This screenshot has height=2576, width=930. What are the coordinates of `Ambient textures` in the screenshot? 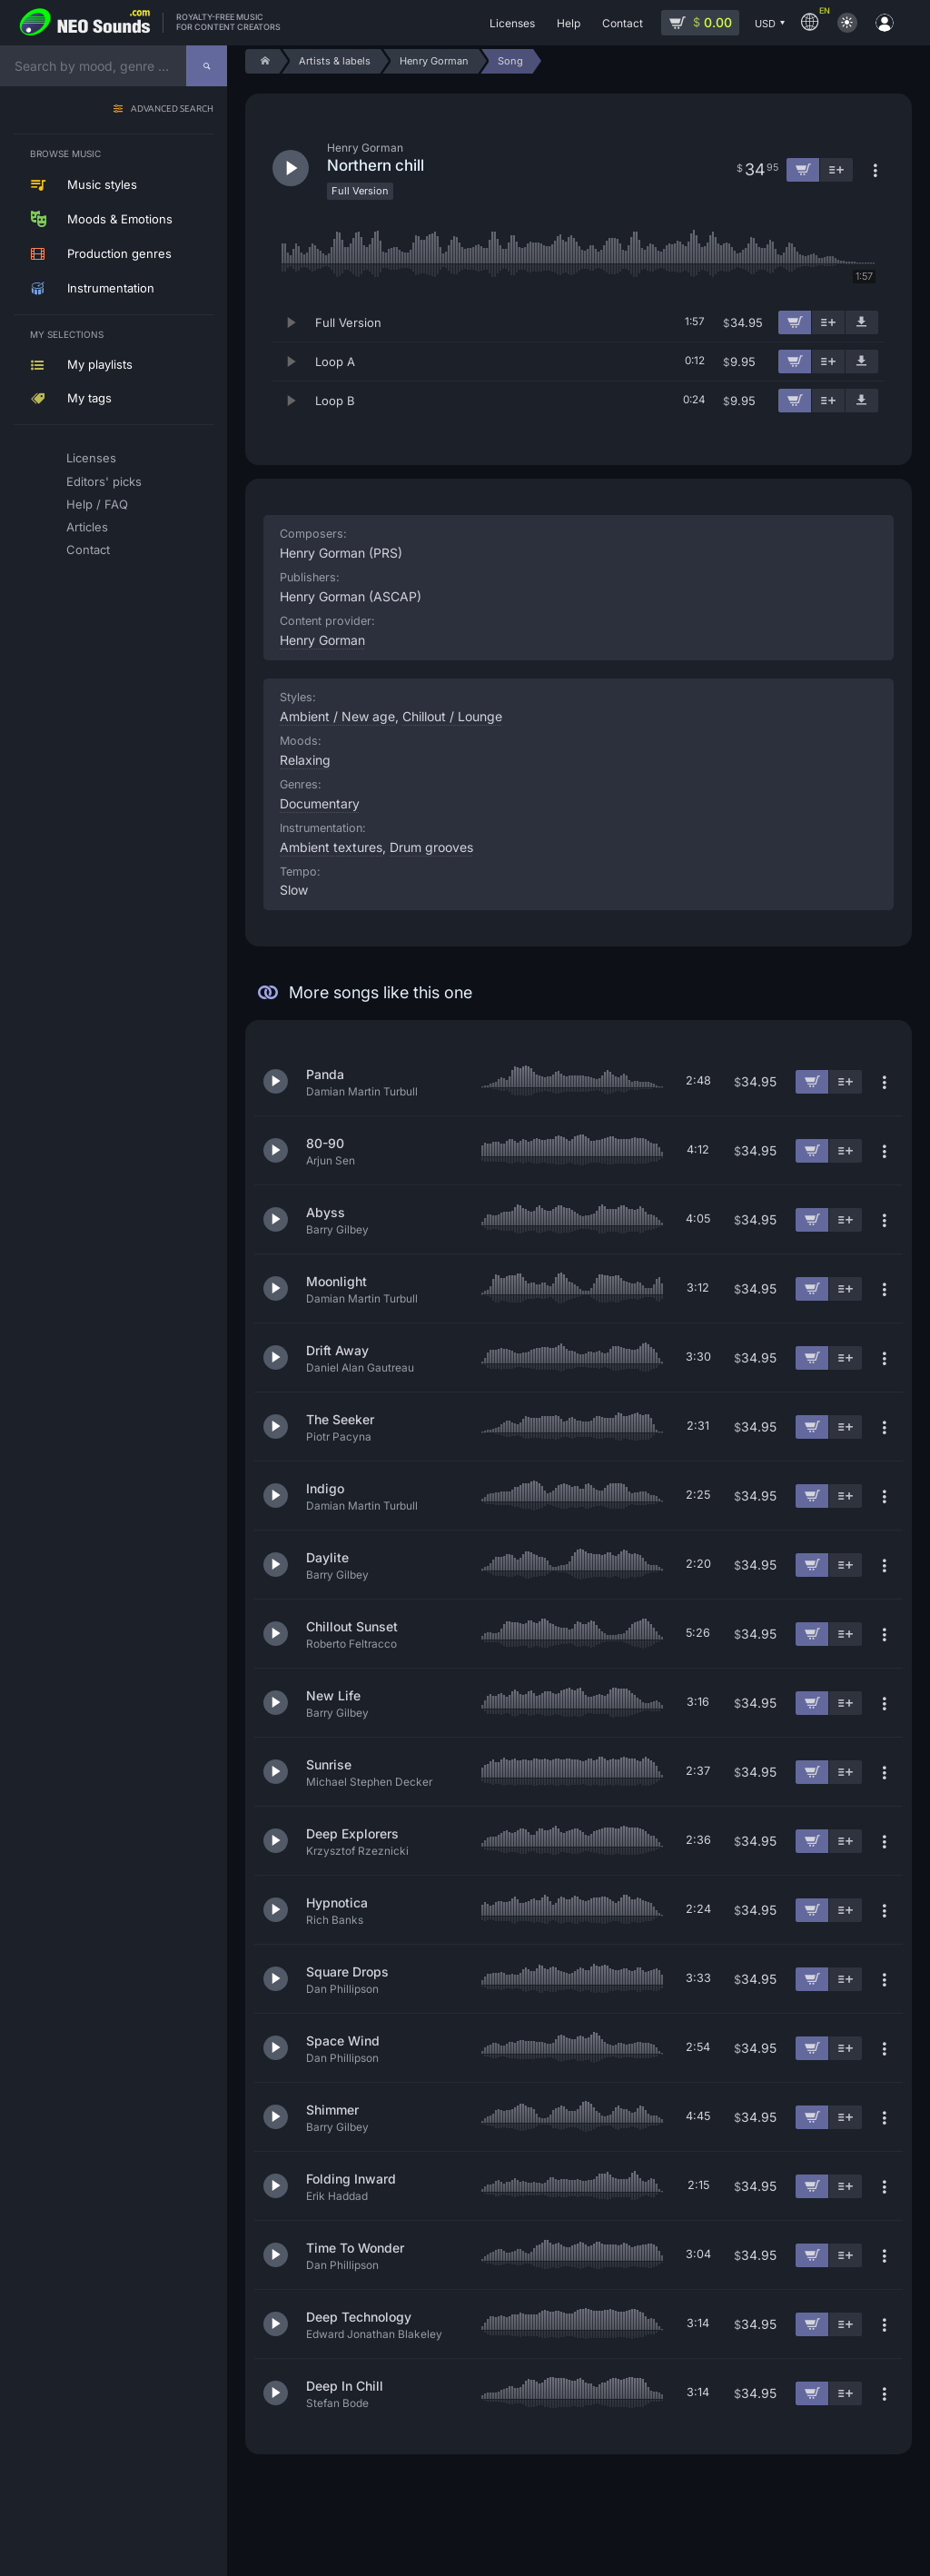 It's located at (331, 847).